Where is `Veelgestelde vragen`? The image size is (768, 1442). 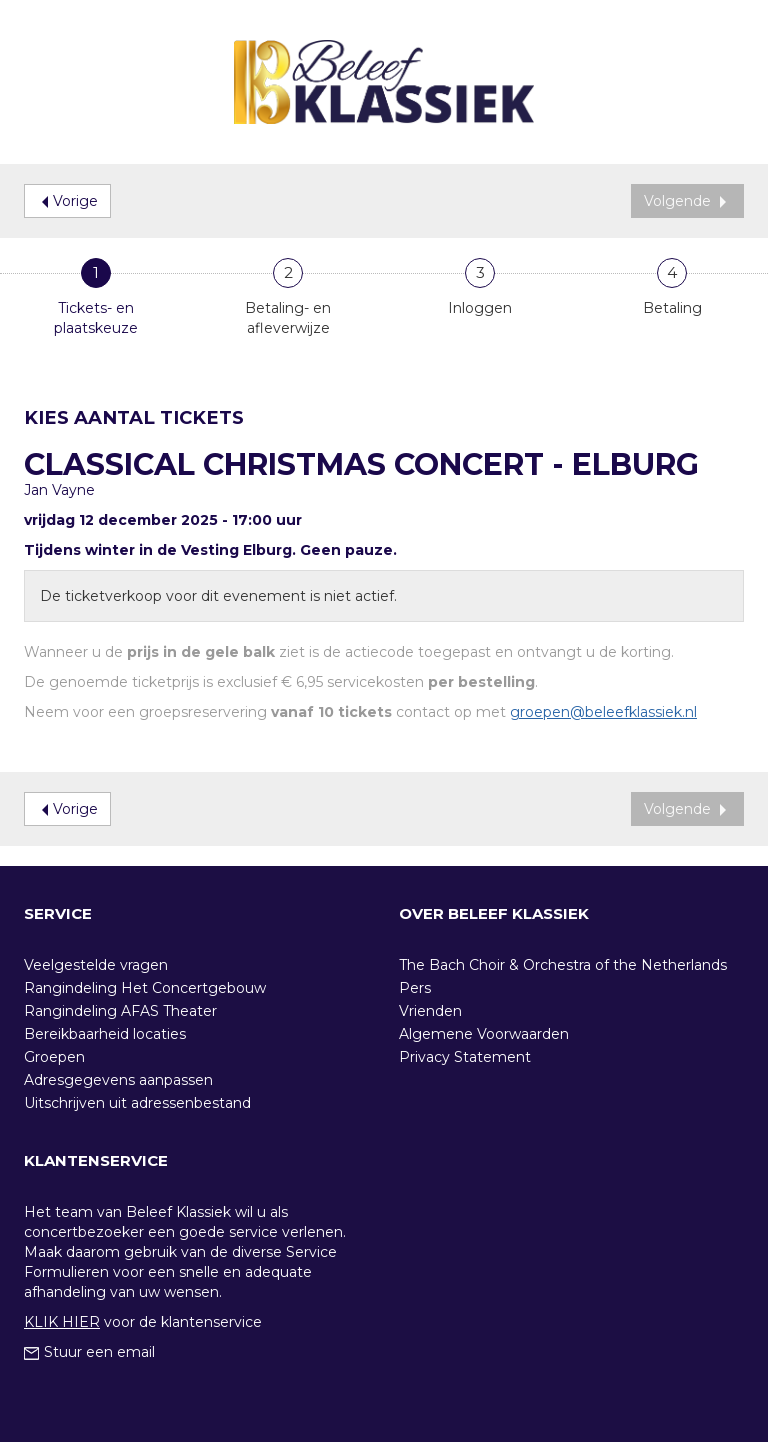
Veelgestelde vragen is located at coordinates (96, 965).